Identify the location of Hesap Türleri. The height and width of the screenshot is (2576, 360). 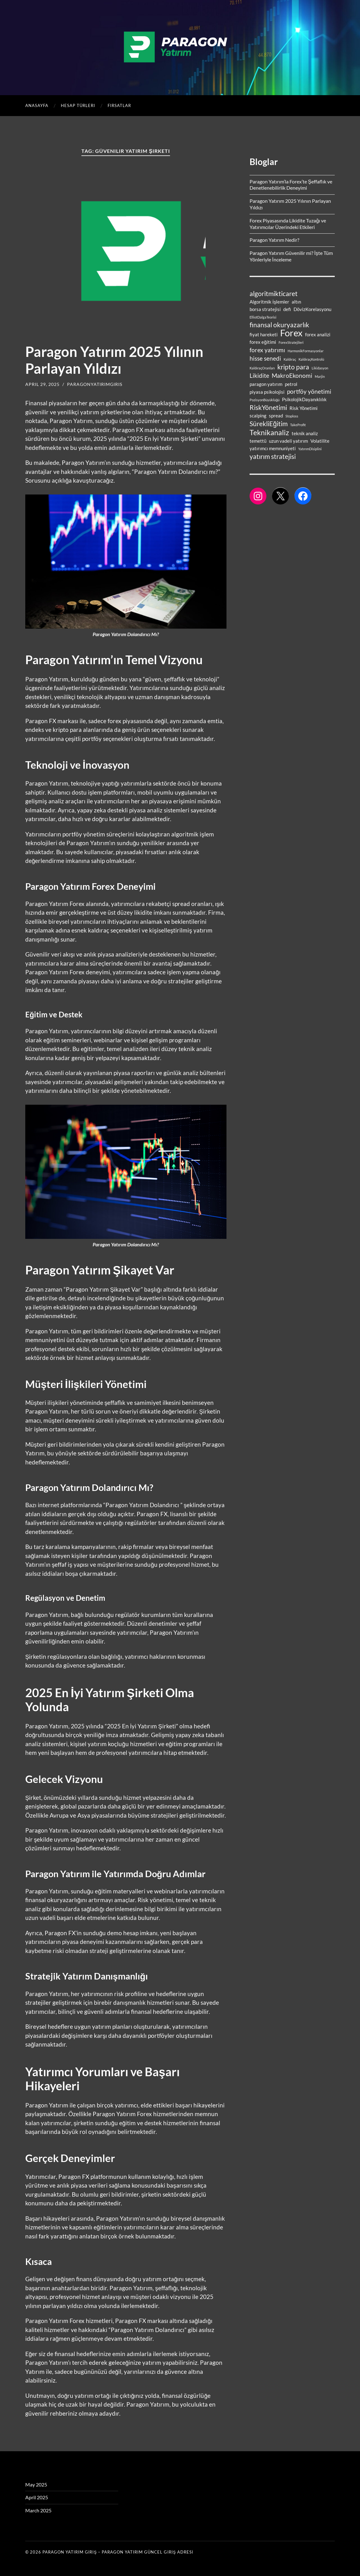
(78, 105).